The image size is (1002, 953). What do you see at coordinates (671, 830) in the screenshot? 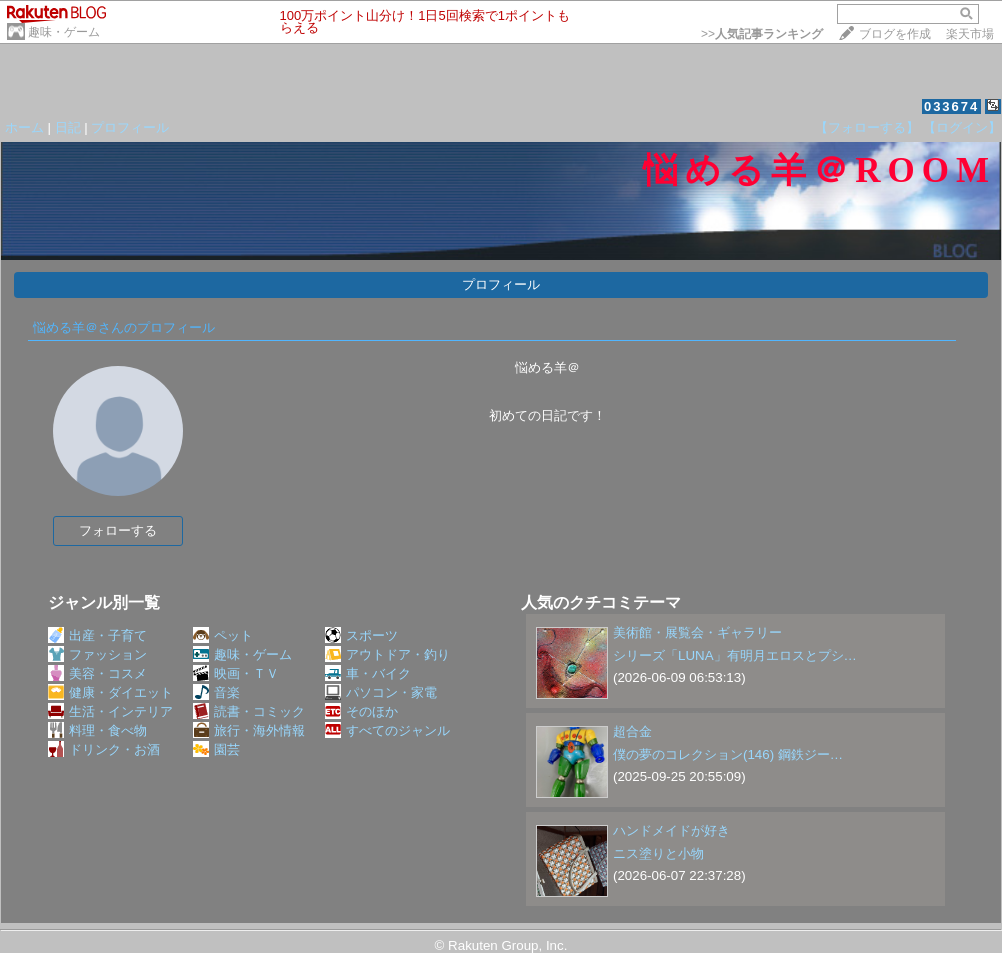
I see `ハンドメイドが好き` at bounding box center [671, 830].